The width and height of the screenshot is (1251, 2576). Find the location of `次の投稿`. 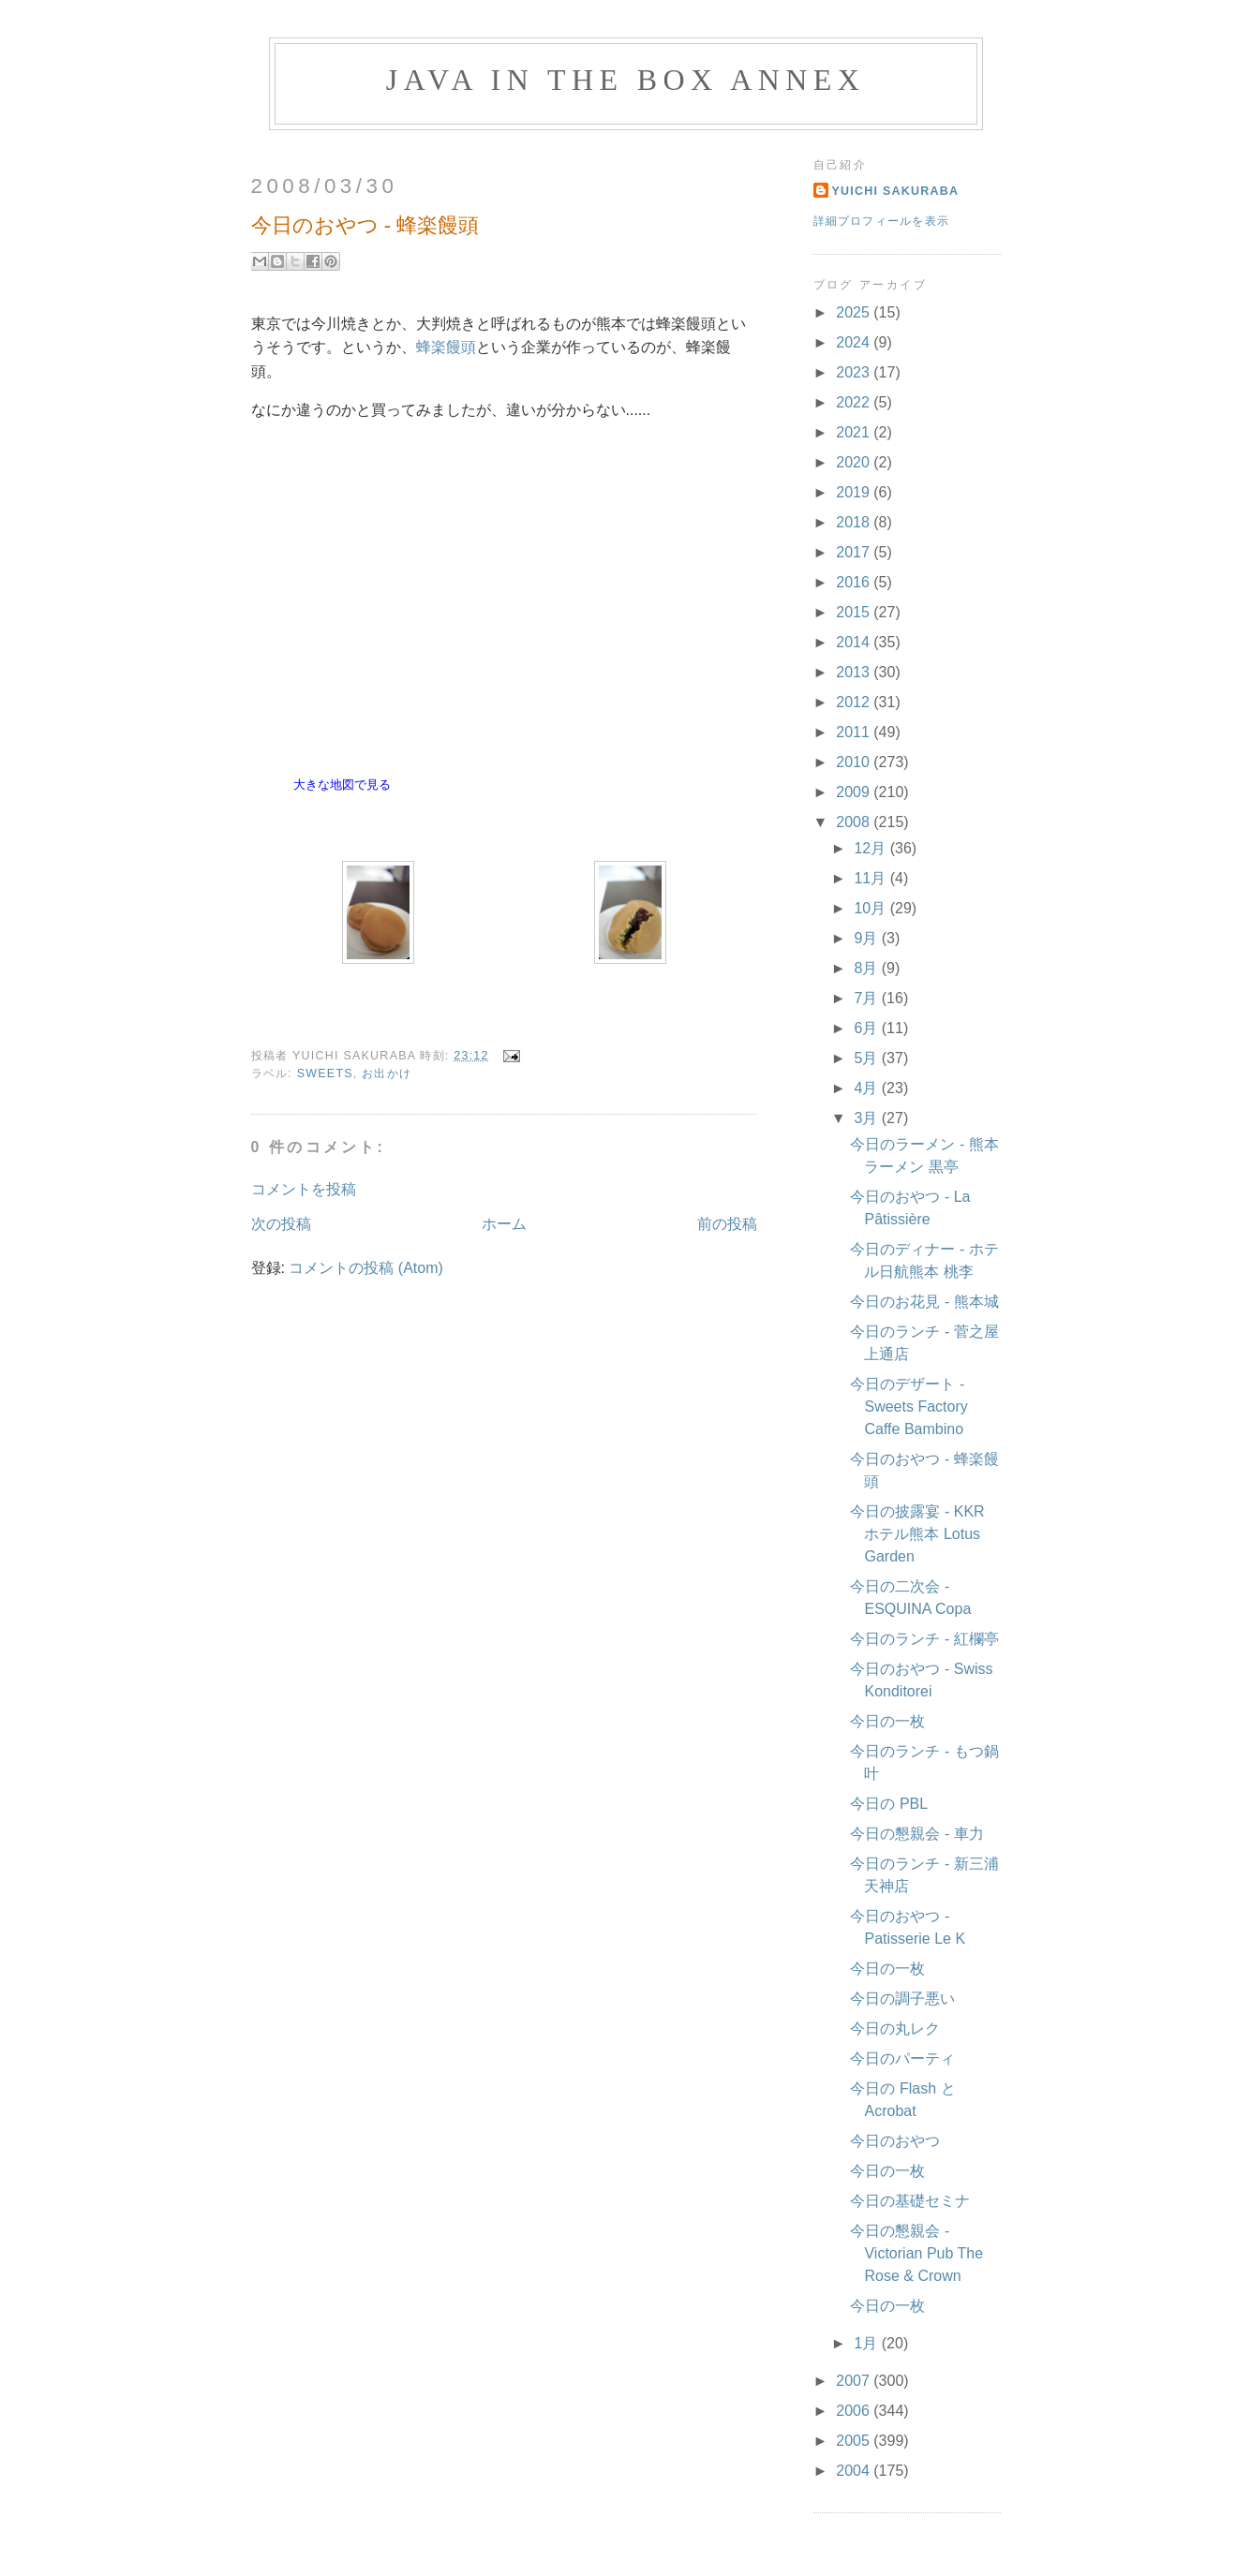

次の投稿 is located at coordinates (281, 1224).